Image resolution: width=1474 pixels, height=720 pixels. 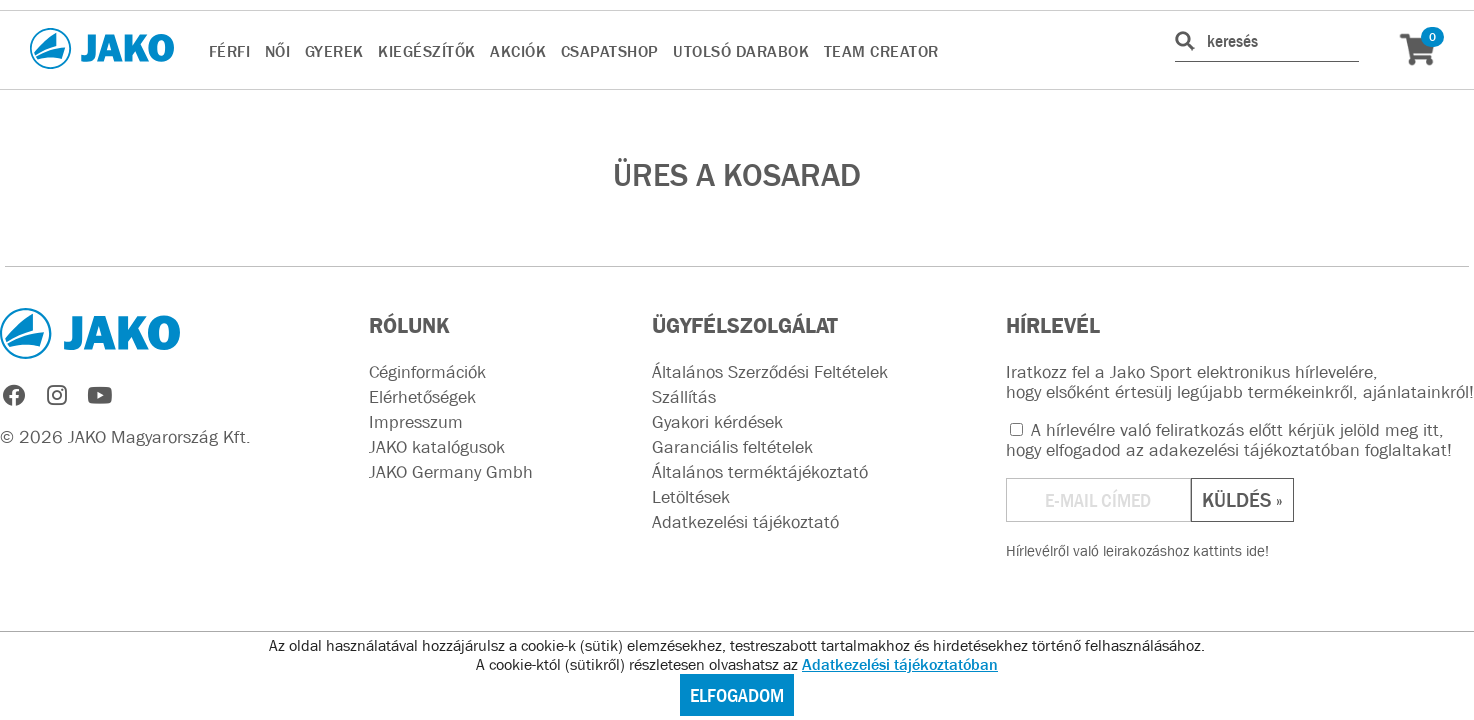 What do you see at coordinates (416, 422) in the screenshot?
I see `Impresszum` at bounding box center [416, 422].